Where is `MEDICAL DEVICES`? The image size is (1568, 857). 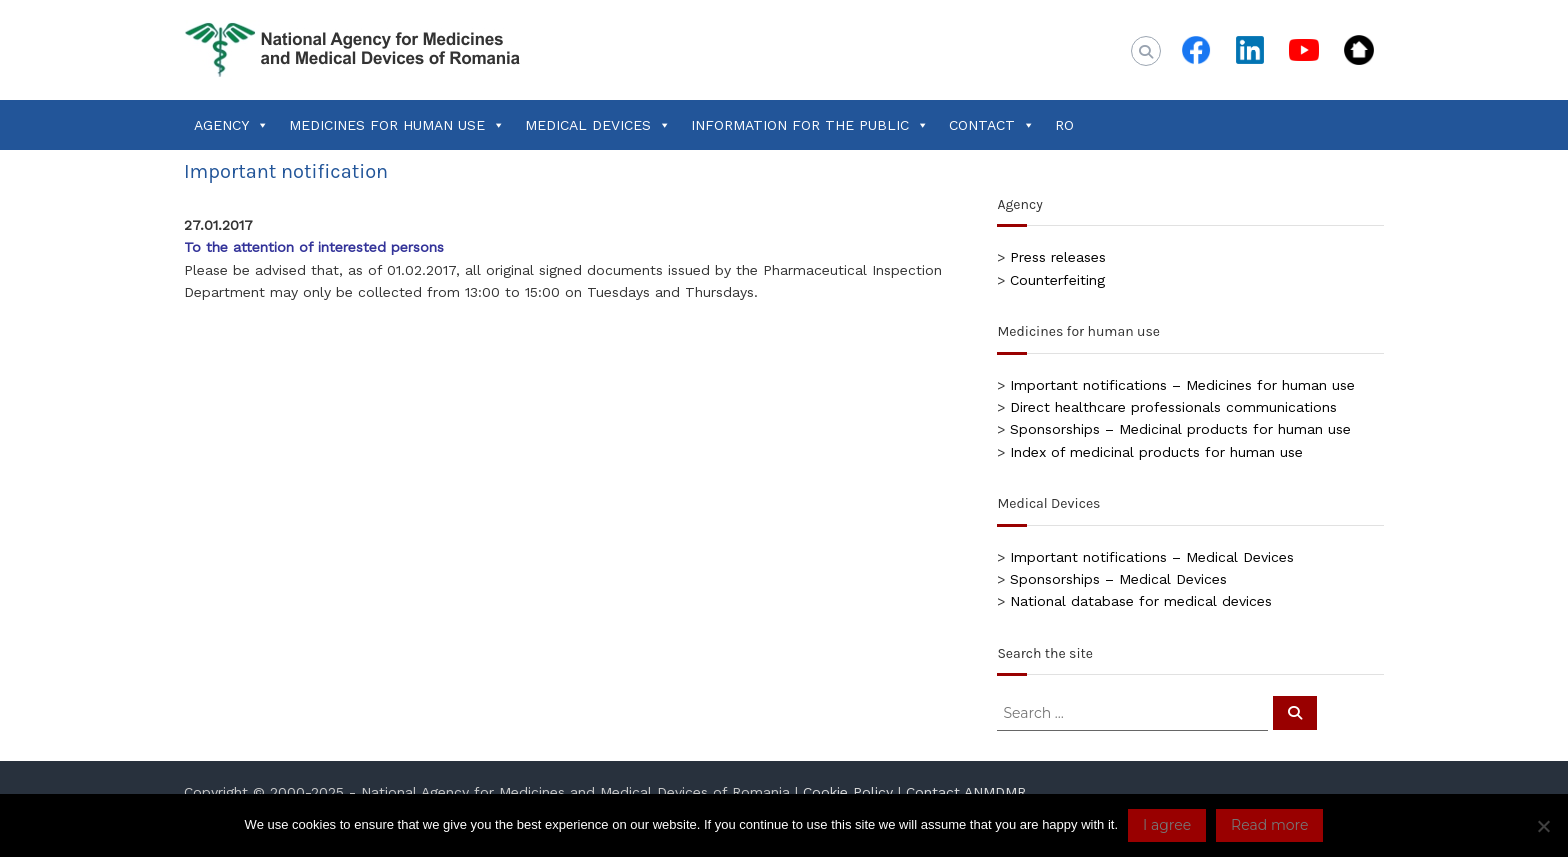
MEDICAL DEVICES is located at coordinates (598, 125).